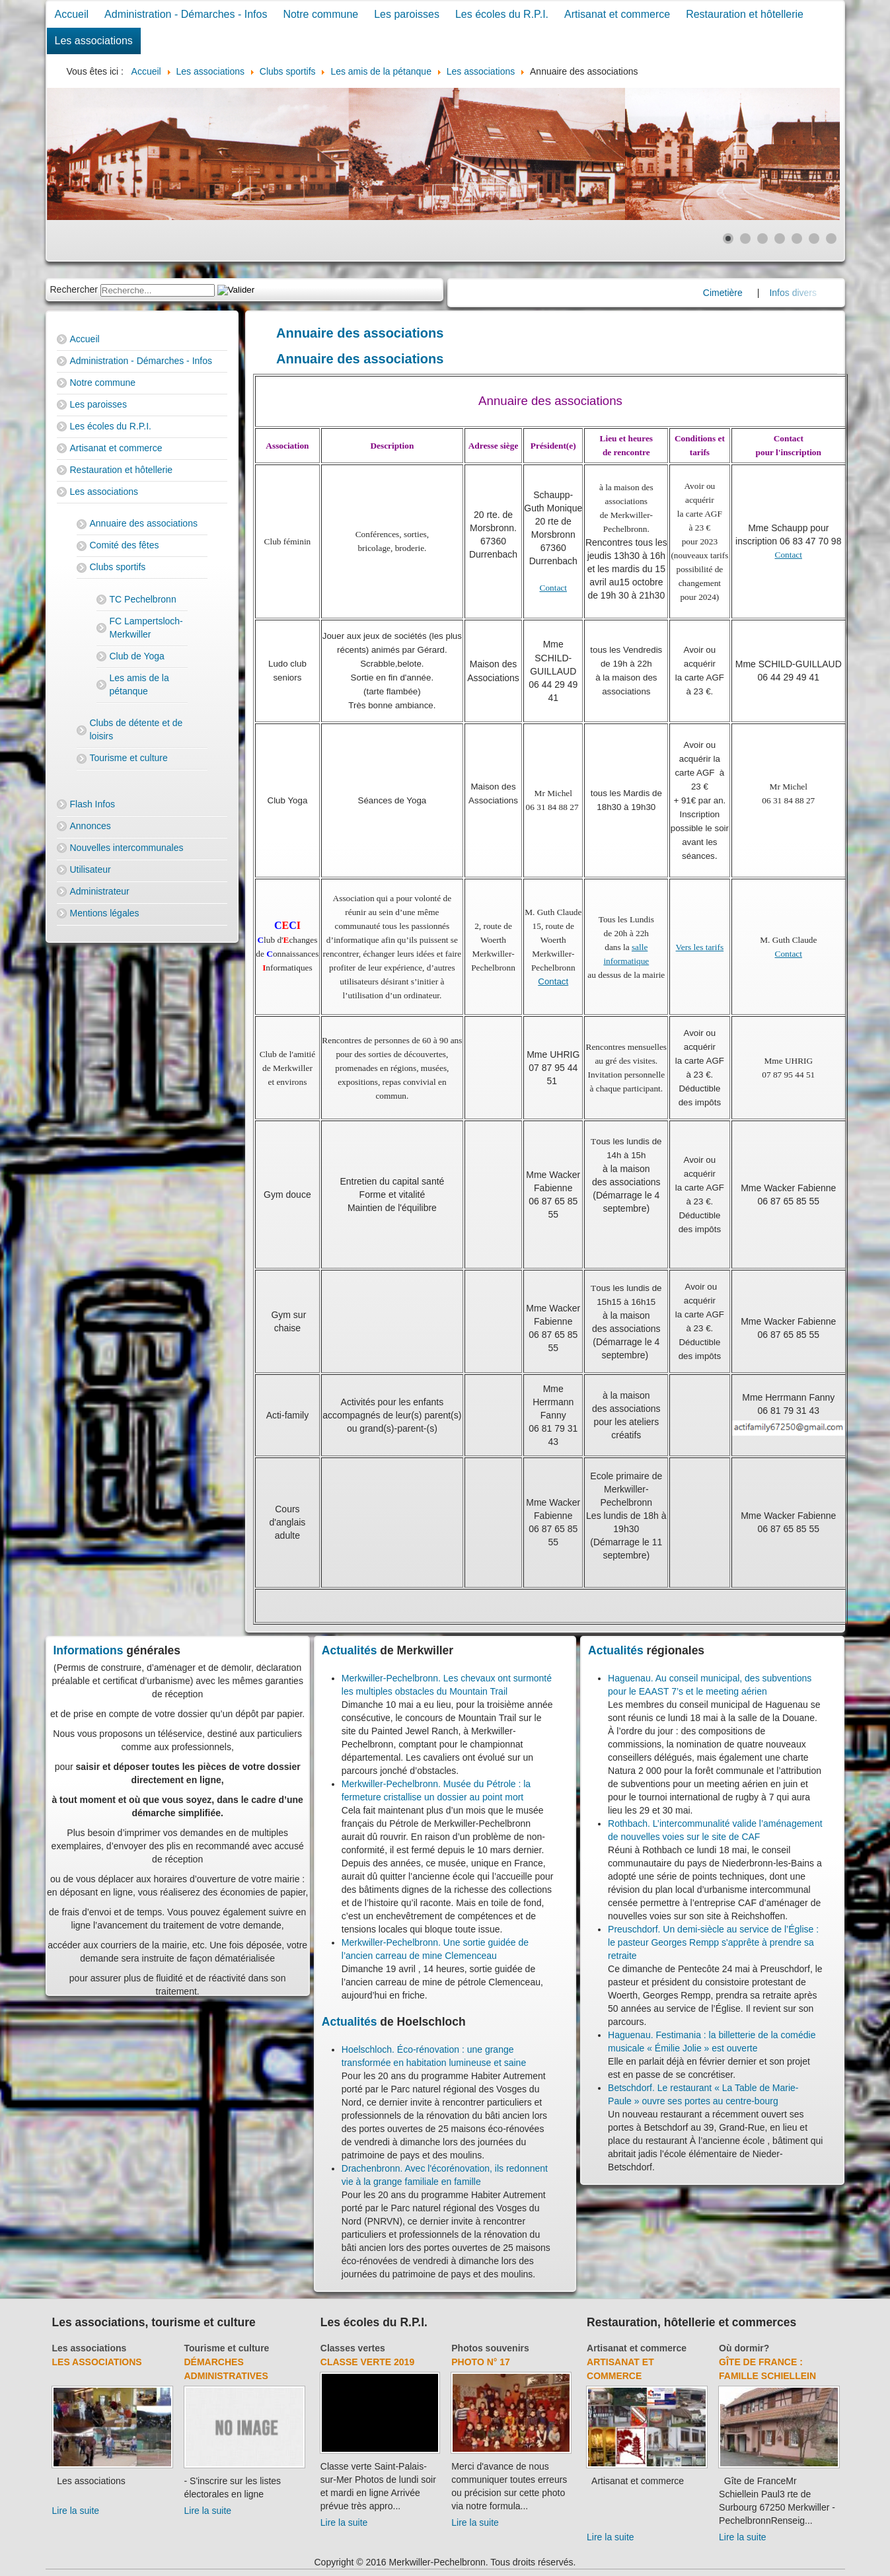 The width and height of the screenshot is (890, 2576). Describe the element at coordinates (146, 628) in the screenshot. I see `FC Lampertsloch-Merkwiller` at that location.